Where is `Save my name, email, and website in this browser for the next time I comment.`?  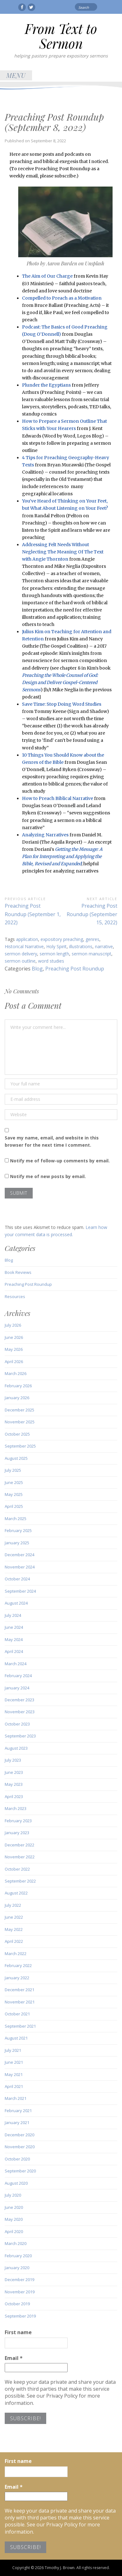 Save my name, email, and website in this browser for the next time I comment. is located at coordinates (52, 1141).